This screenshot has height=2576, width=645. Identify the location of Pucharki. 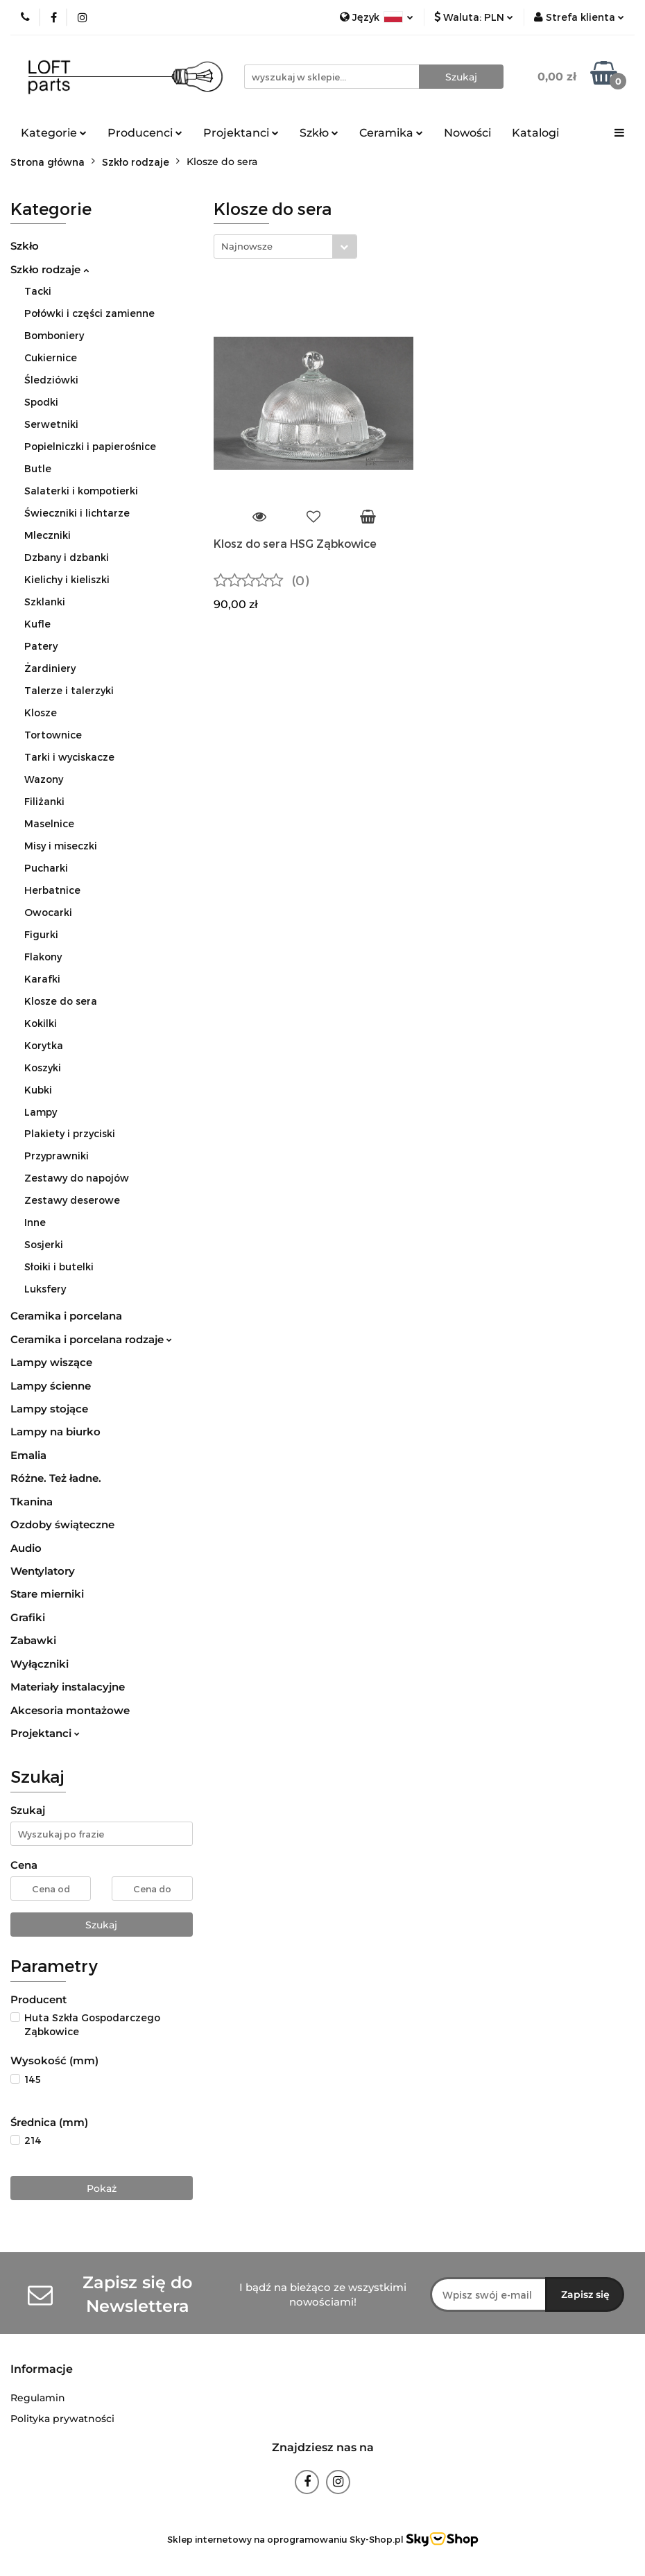
(46, 868).